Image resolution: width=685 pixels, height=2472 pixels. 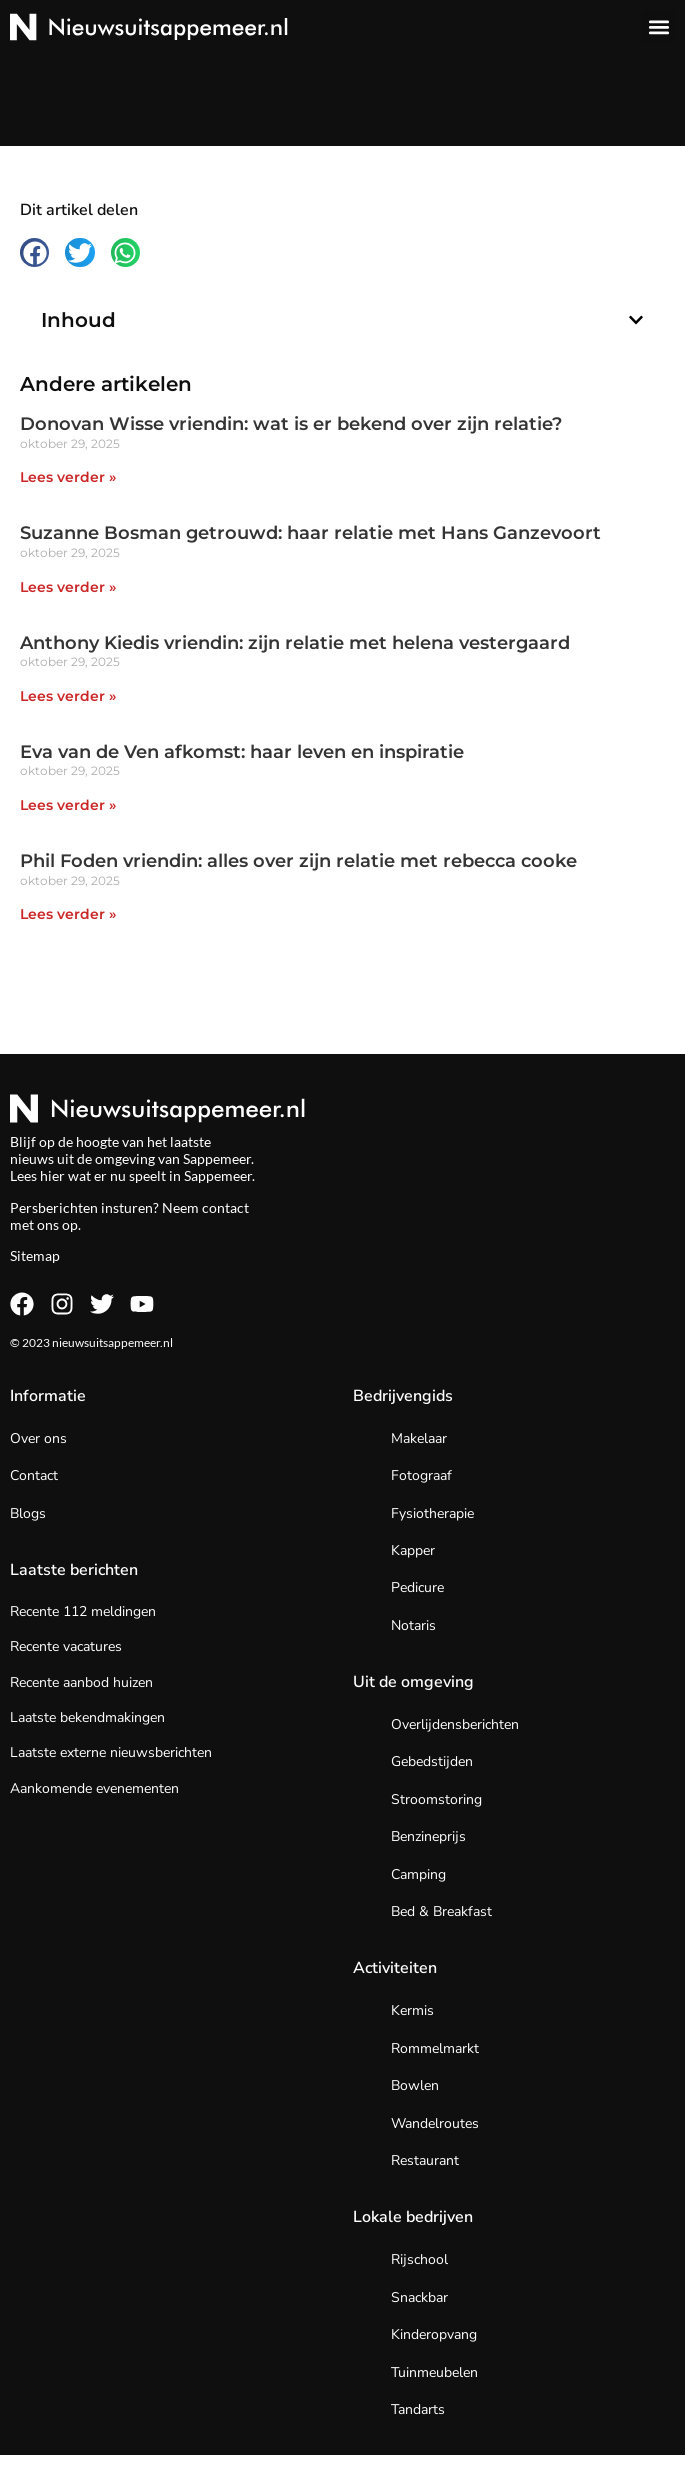 What do you see at coordinates (68, 477) in the screenshot?
I see `Lees verder » [Lees meer over Donovan Wisse vriendin: wat is er bekend over zijn relatie?]` at bounding box center [68, 477].